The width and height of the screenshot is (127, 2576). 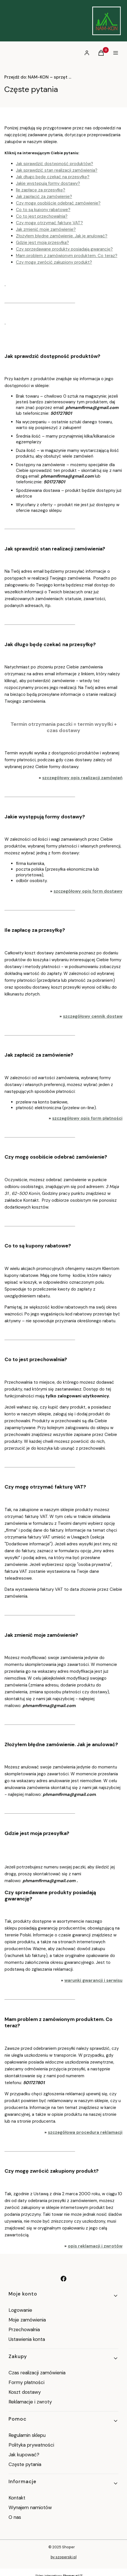 What do you see at coordinates (56, 170) in the screenshot?
I see `Jak sprawdzić stan realizacji zamówienia?` at bounding box center [56, 170].